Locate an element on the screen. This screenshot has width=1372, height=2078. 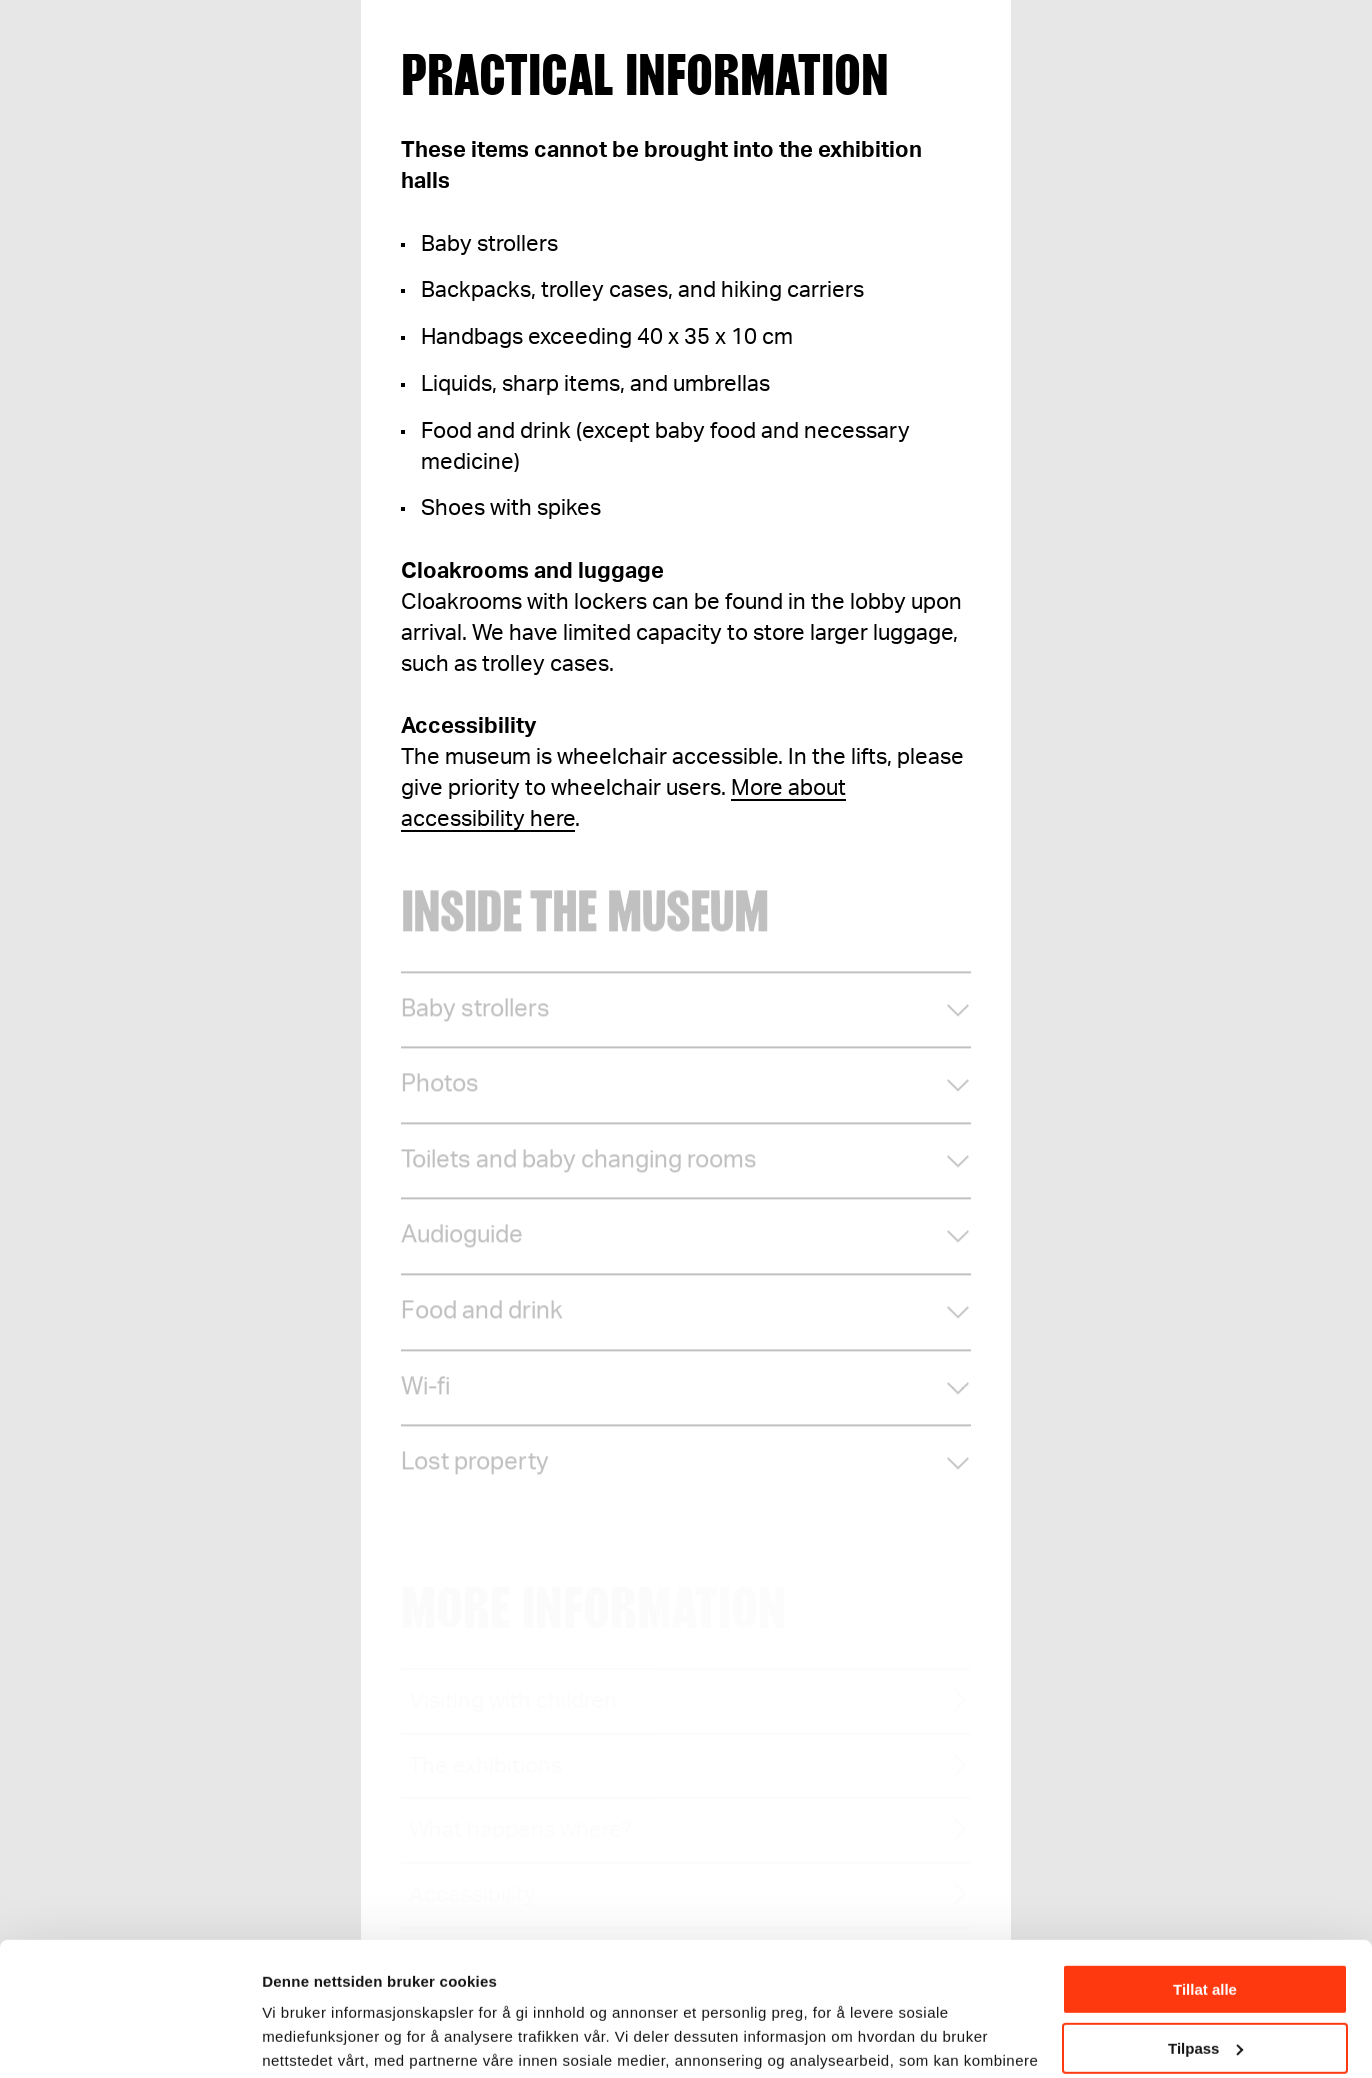
Detaljer is located at coordinates (290, 2037).